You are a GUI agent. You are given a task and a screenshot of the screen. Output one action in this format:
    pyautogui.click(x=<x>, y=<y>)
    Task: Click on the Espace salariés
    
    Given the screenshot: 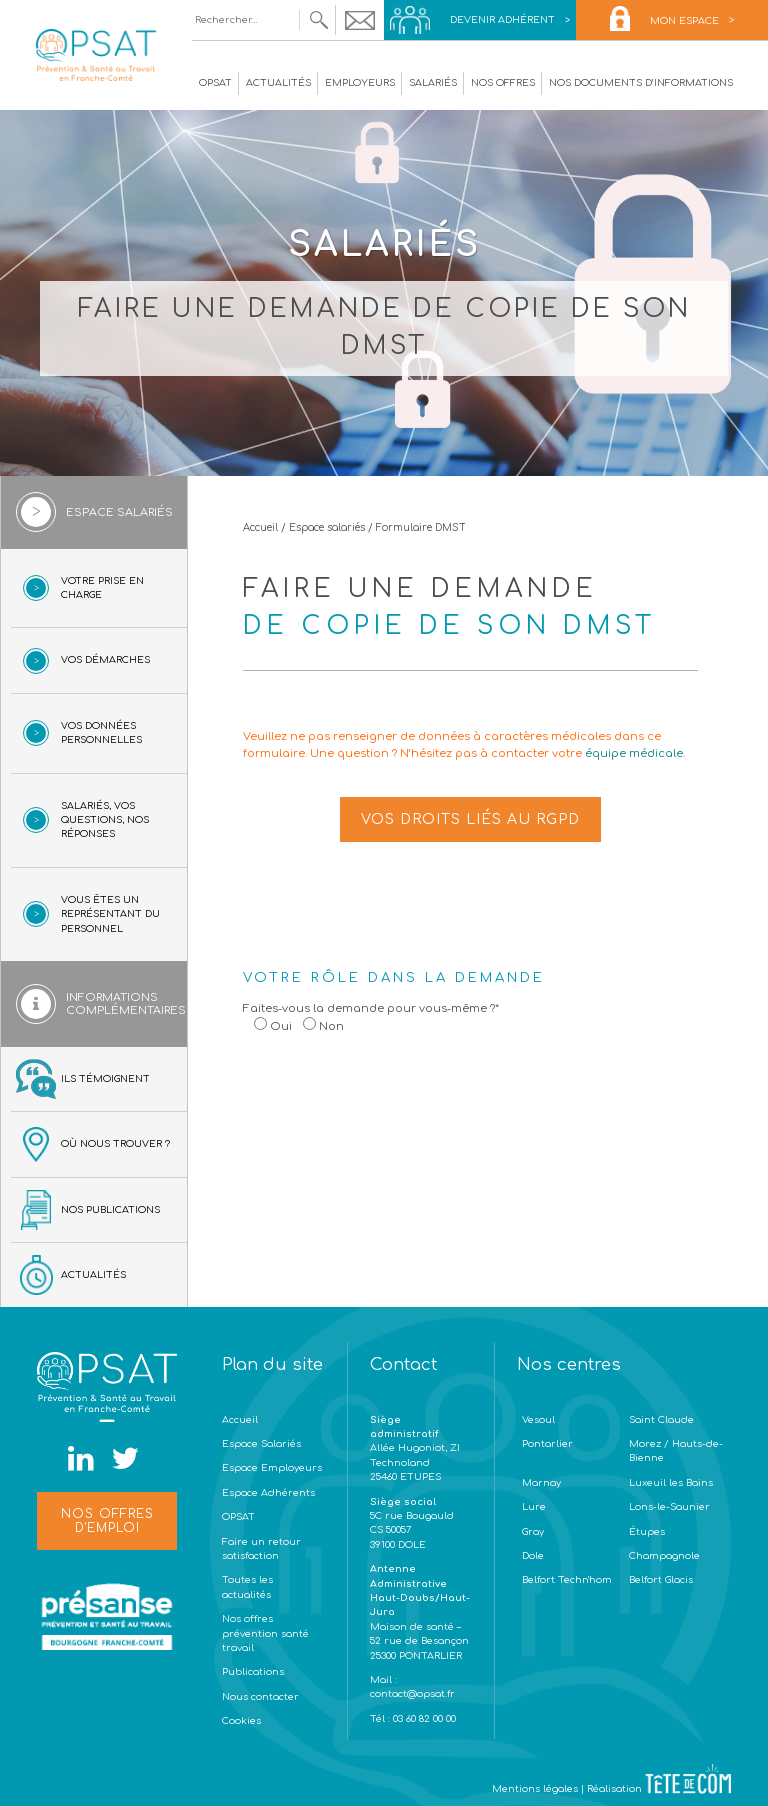 What is the action you would take?
    pyautogui.click(x=327, y=527)
    